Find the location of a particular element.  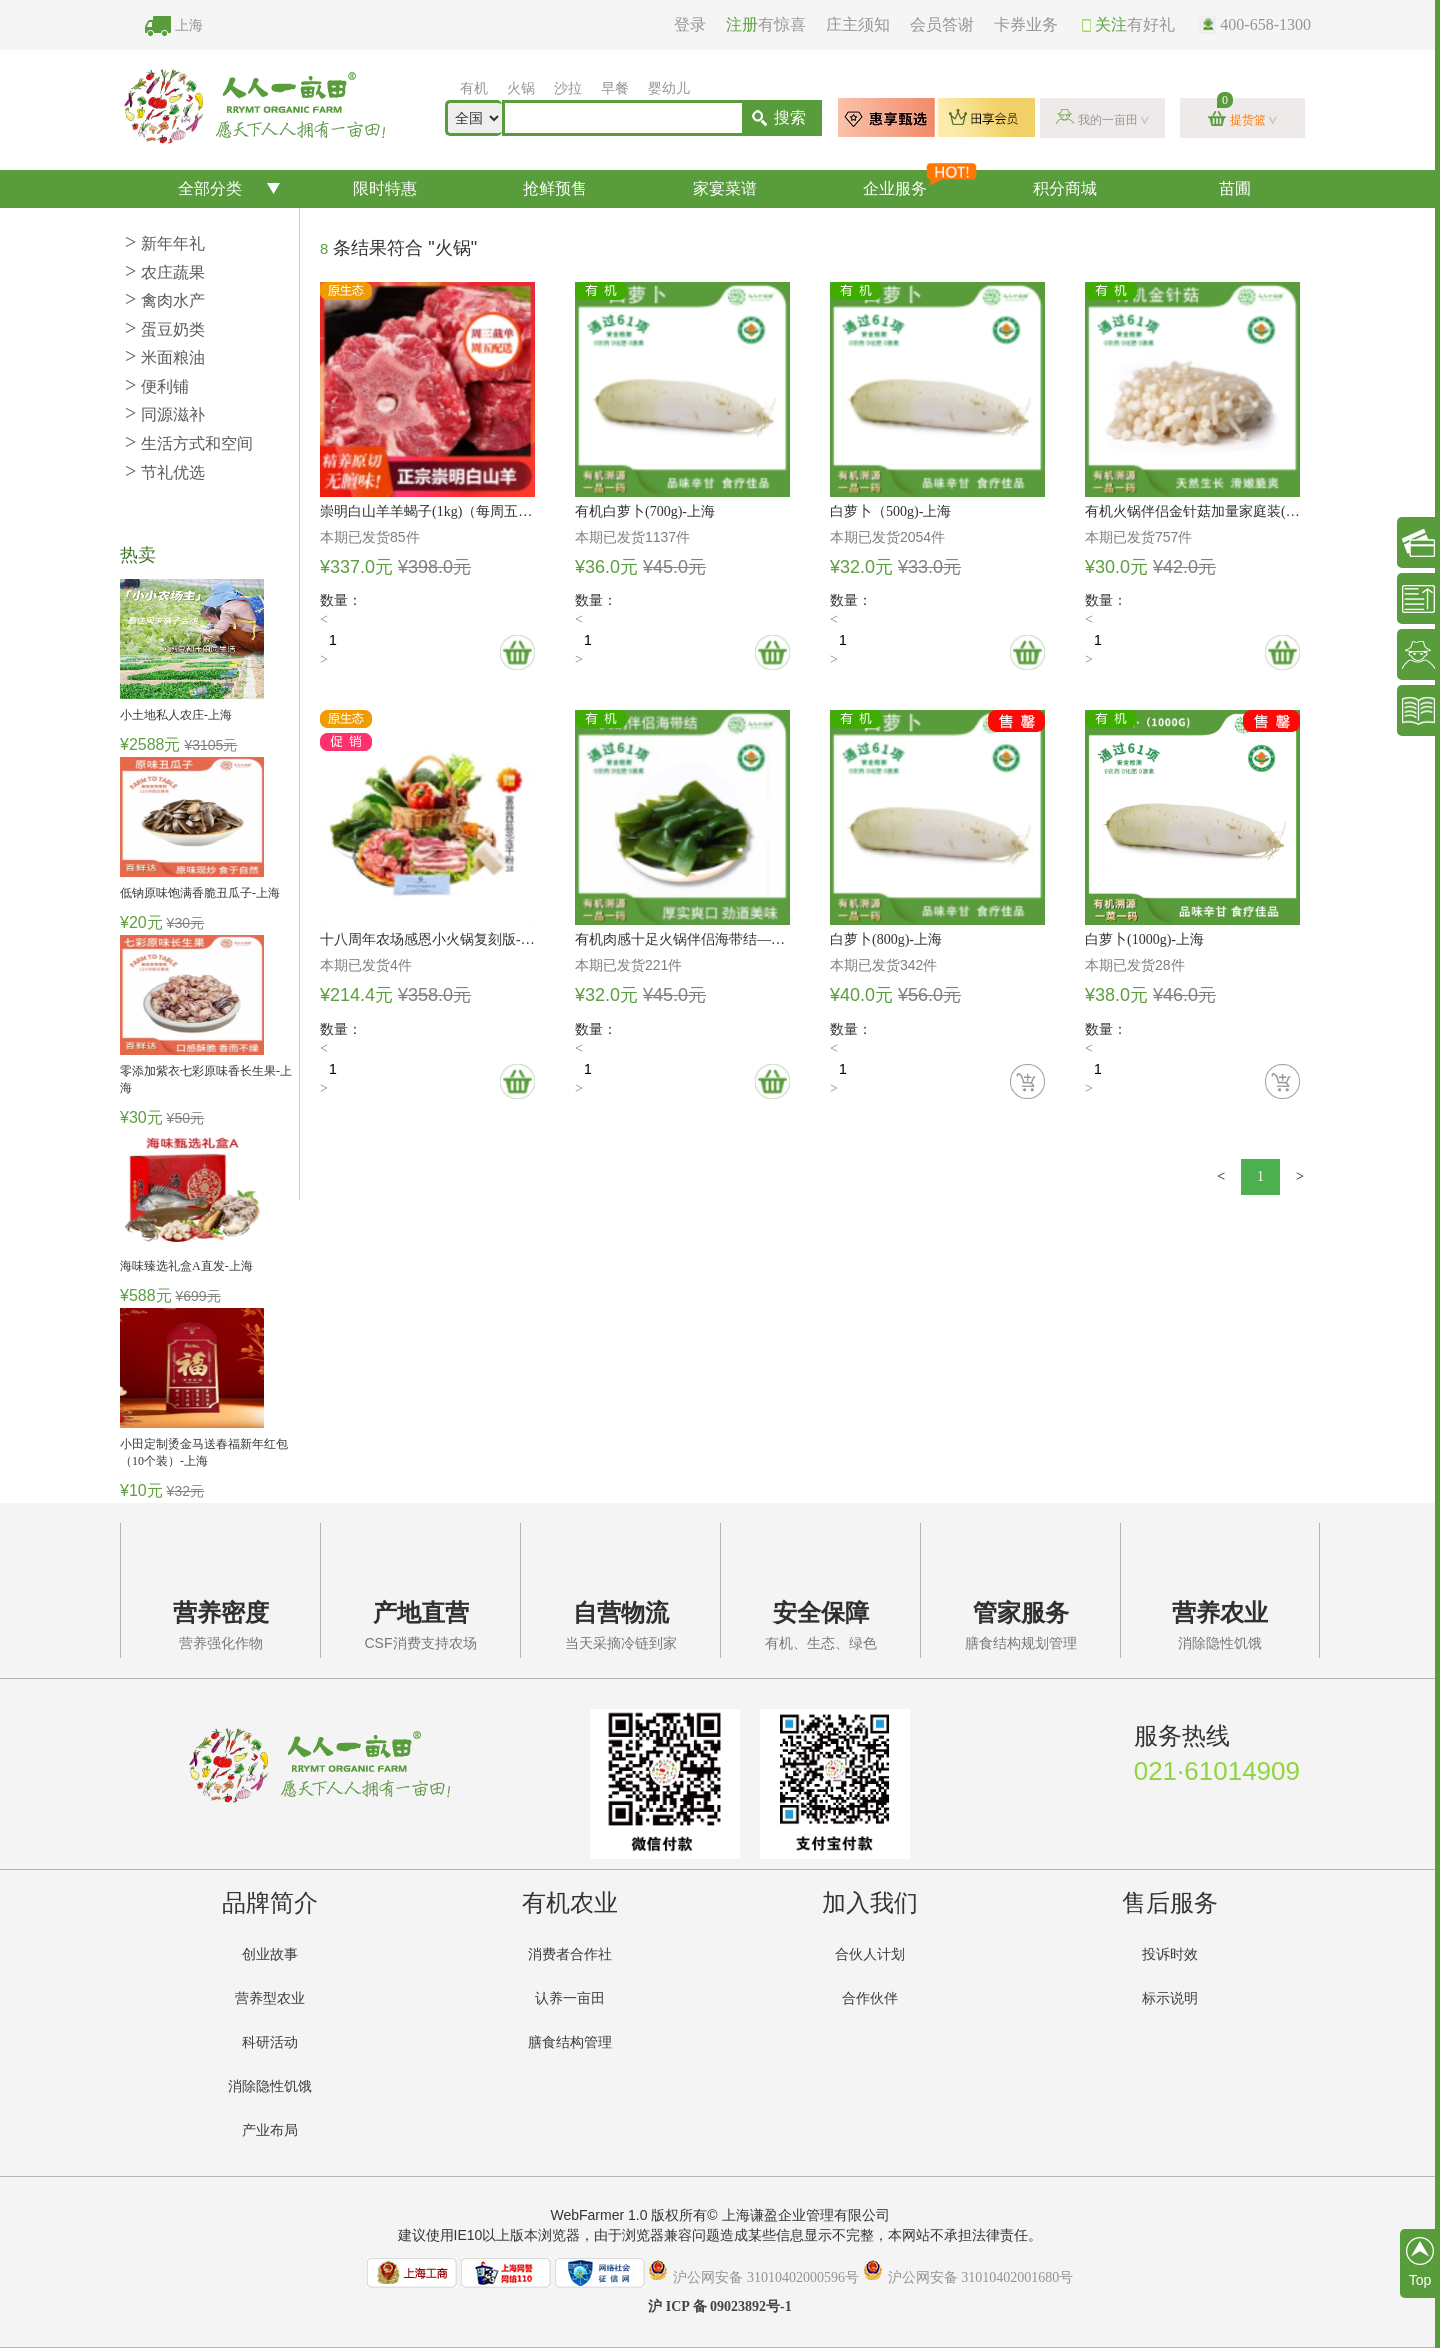

膳食结构管理 is located at coordinates (570, 2042).